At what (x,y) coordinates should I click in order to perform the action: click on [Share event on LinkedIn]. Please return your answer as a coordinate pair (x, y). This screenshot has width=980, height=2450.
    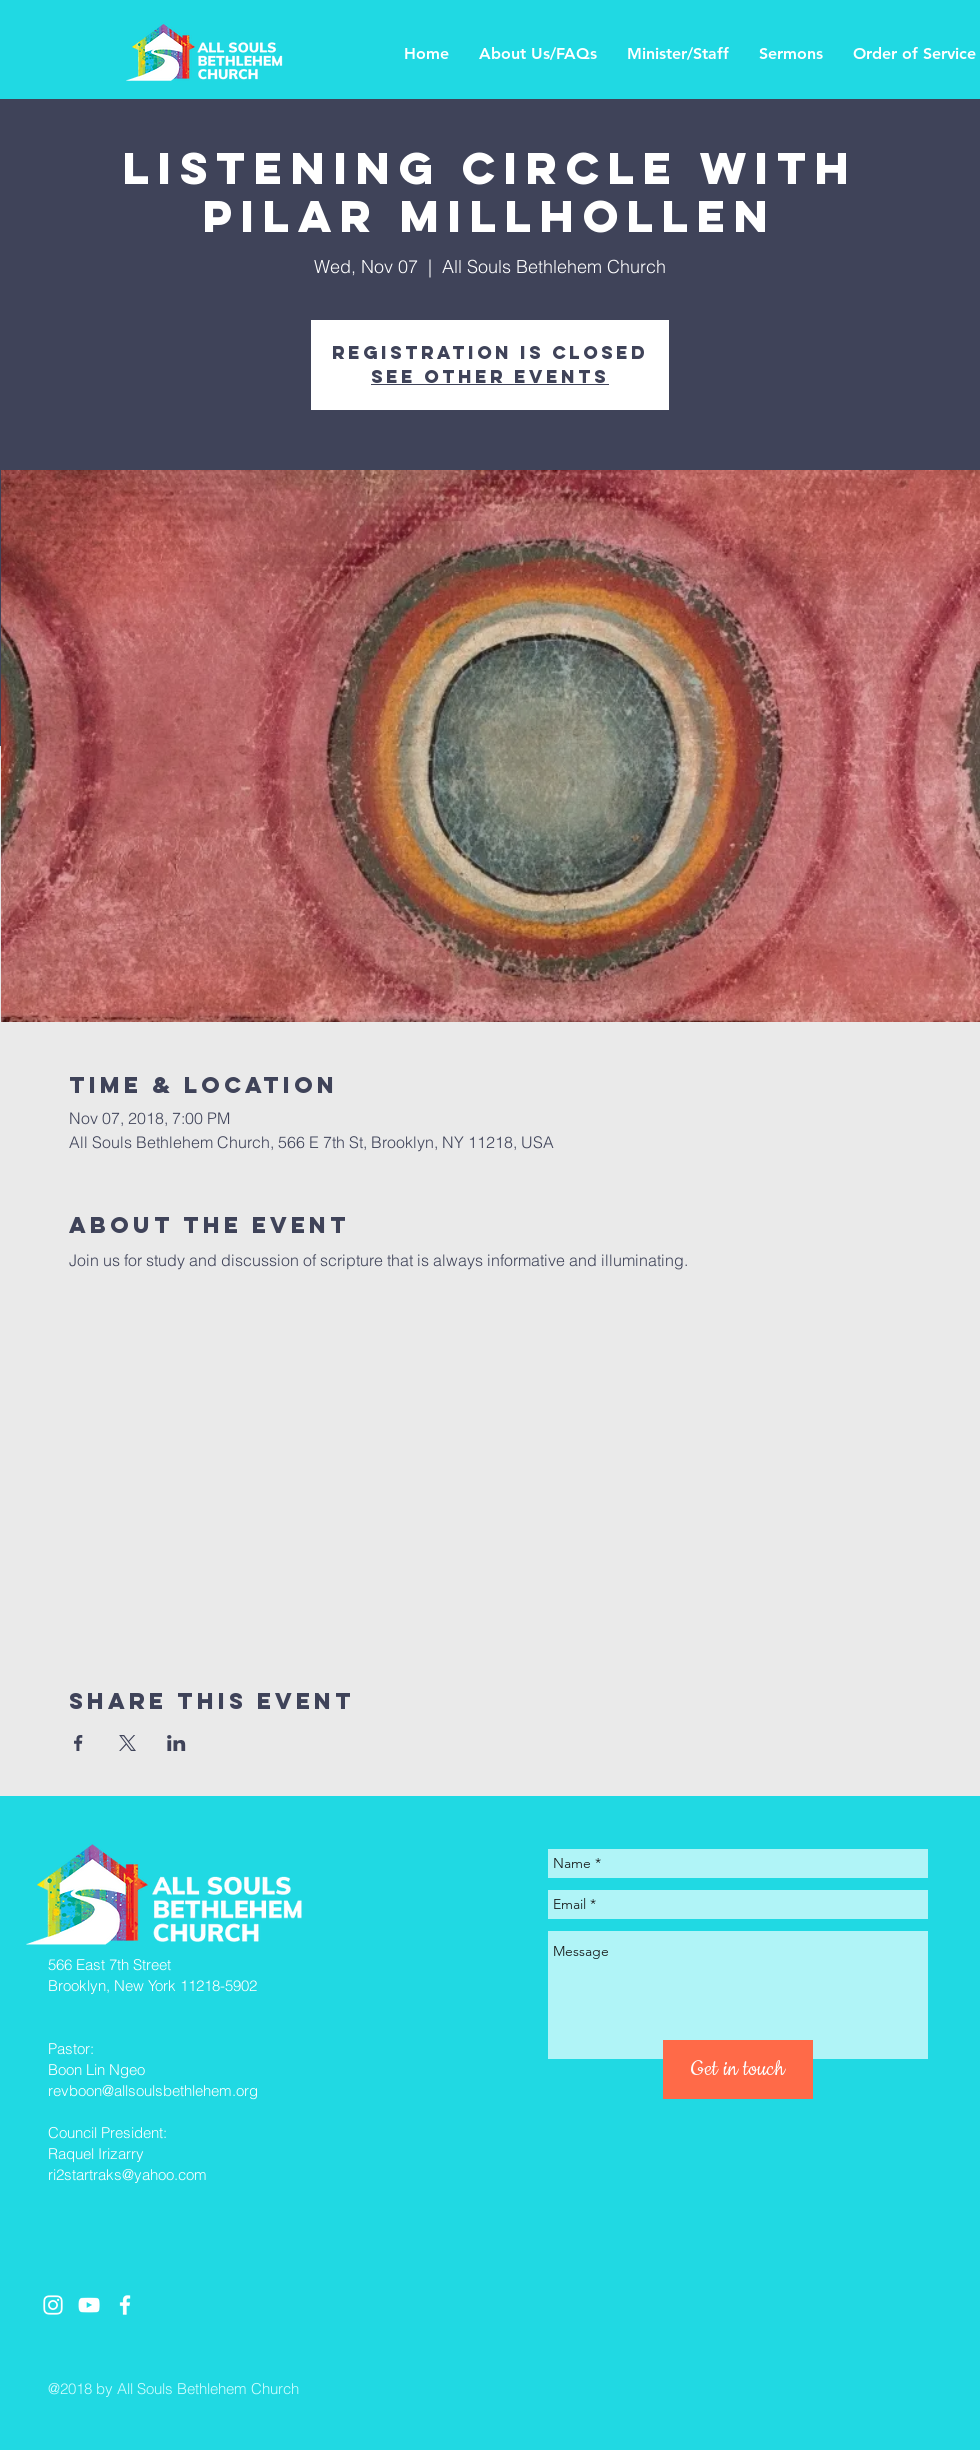
    Looking at the image, I should click on (176, 1743).